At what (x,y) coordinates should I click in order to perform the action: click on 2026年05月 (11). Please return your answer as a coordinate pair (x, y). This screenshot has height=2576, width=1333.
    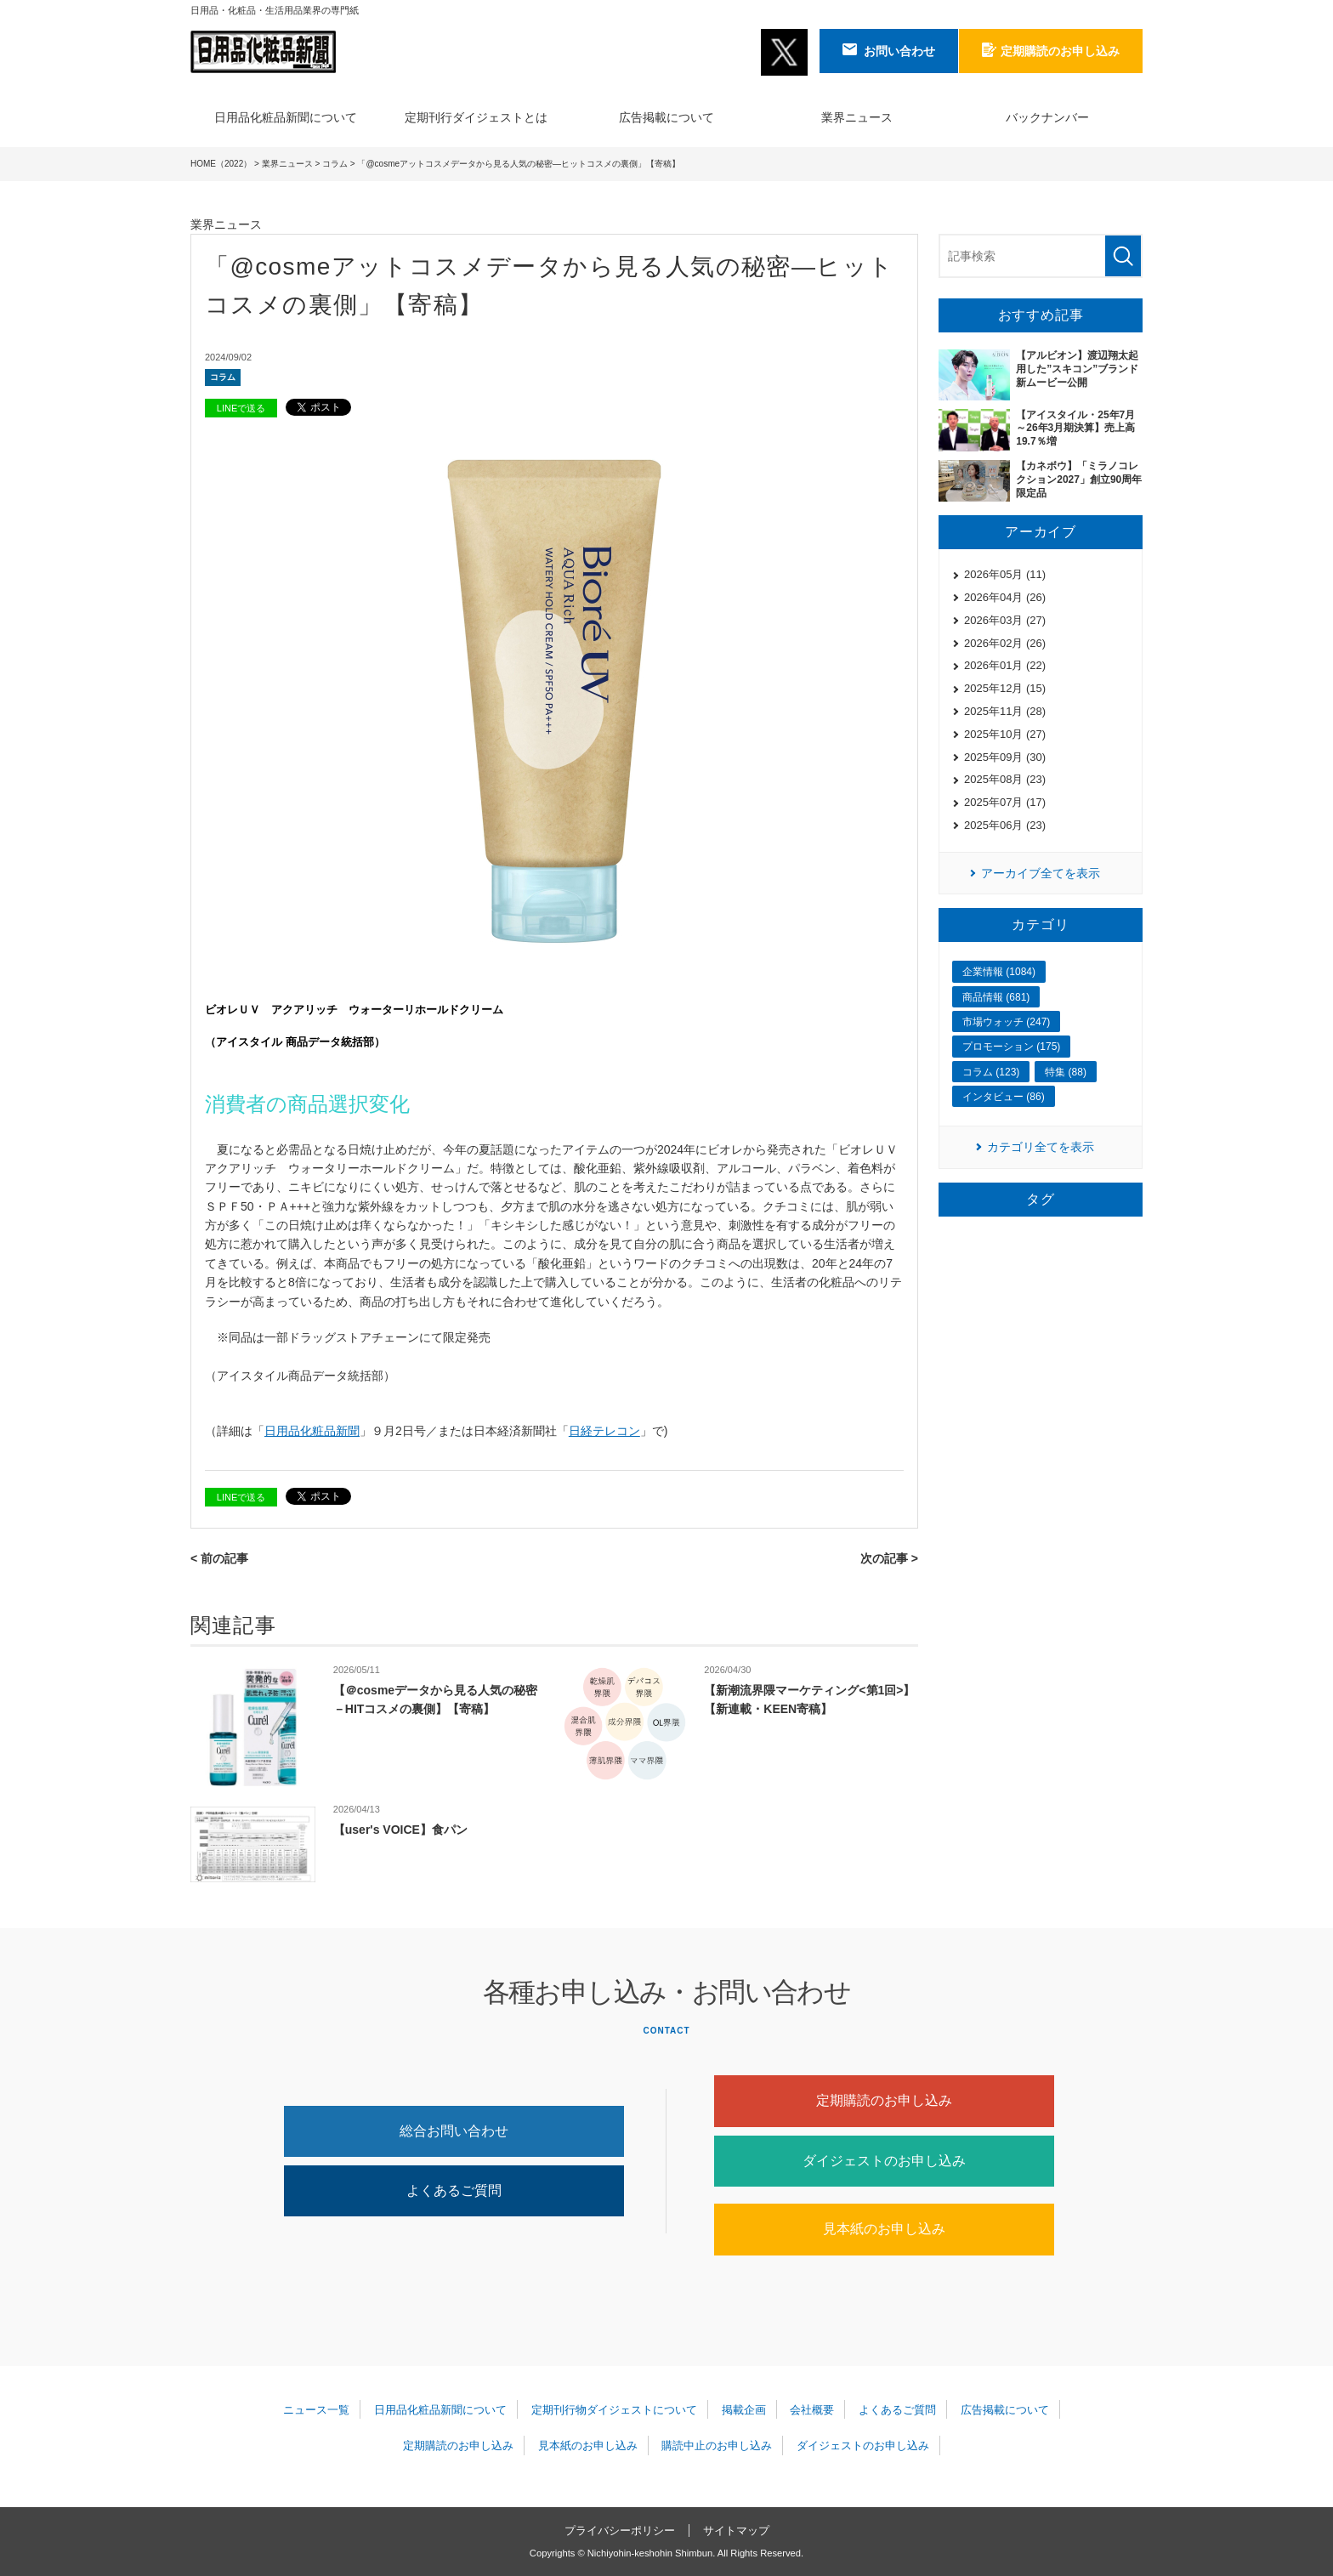
    Looking at the image, I should click on (1005, 574).